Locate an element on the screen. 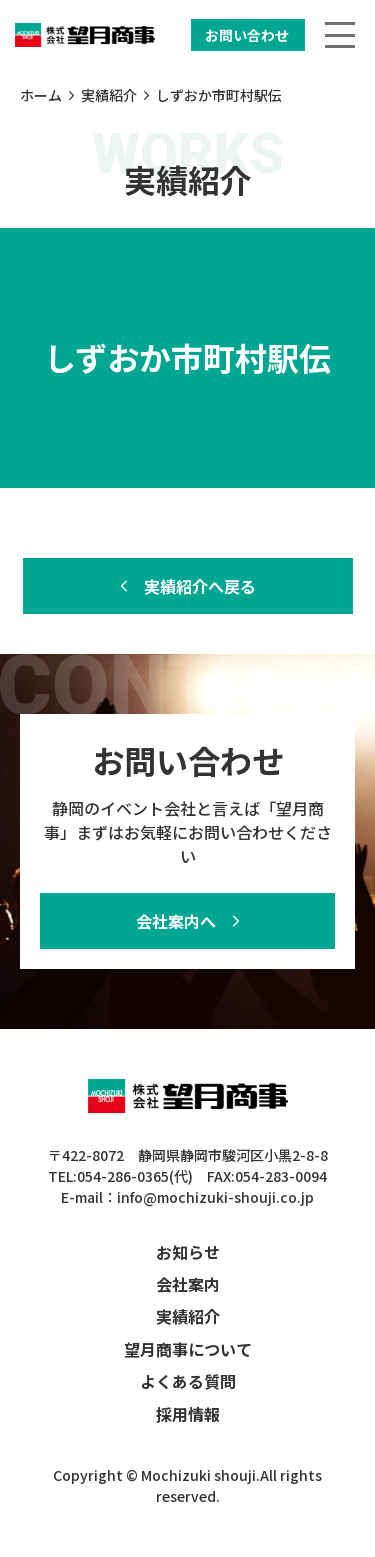 The image size is (375, 1557). 望月商事について is located at coordinates (188, 1349).